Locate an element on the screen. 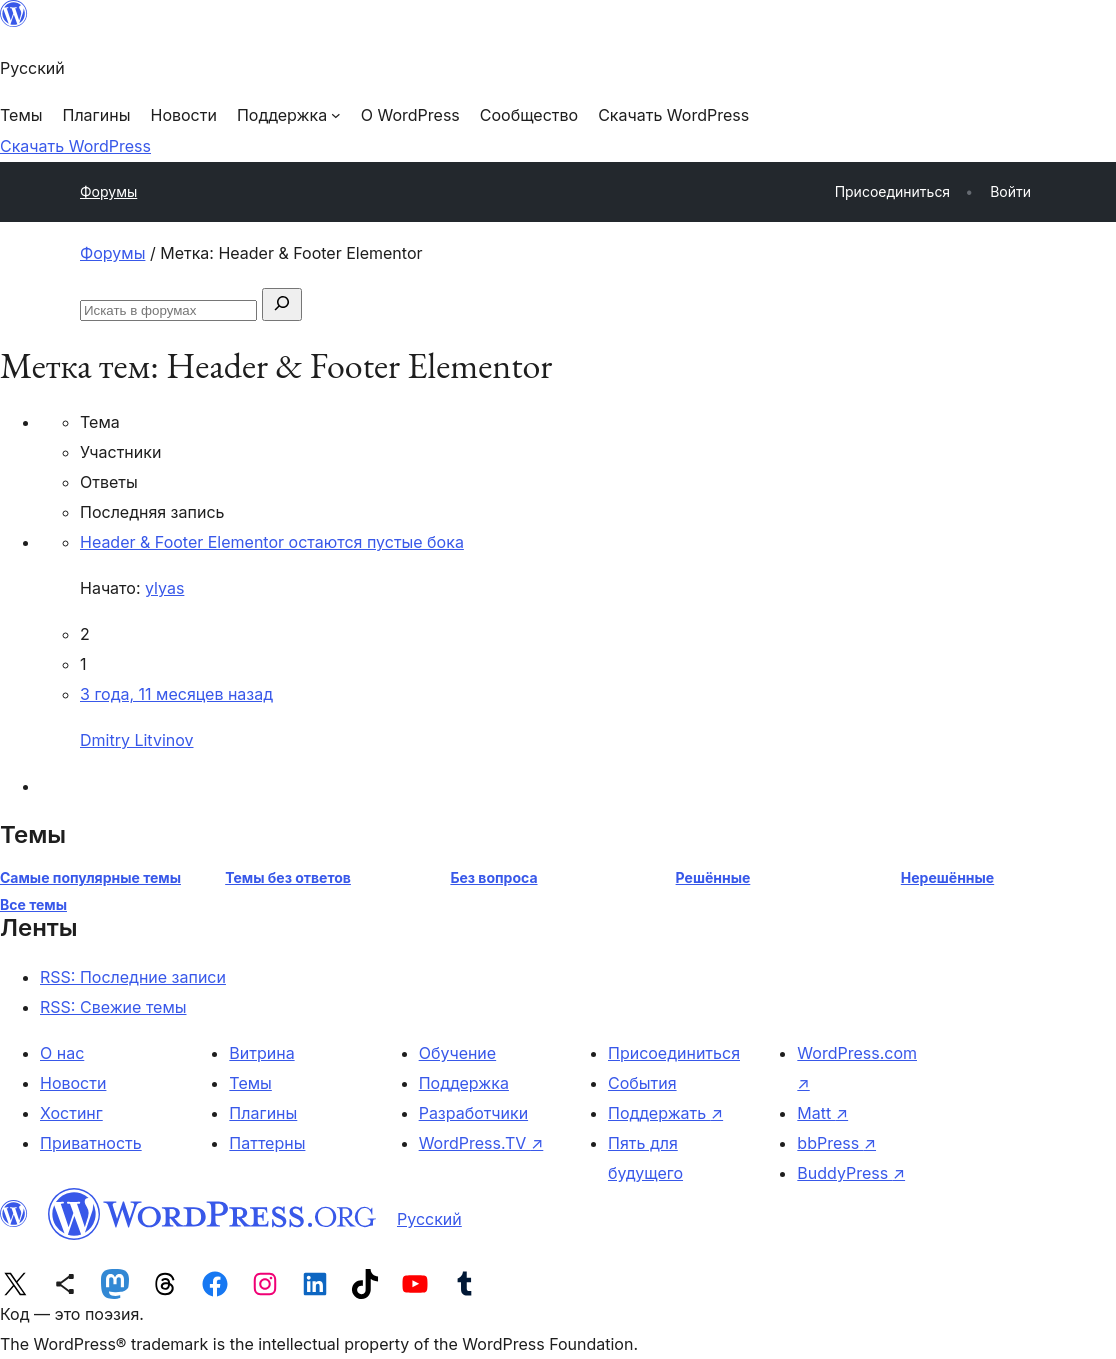 The height and width of the screenshot is (1359, 1116). Header & Footer Elementor остаются пустые бока is located at coordinates (272, 542).